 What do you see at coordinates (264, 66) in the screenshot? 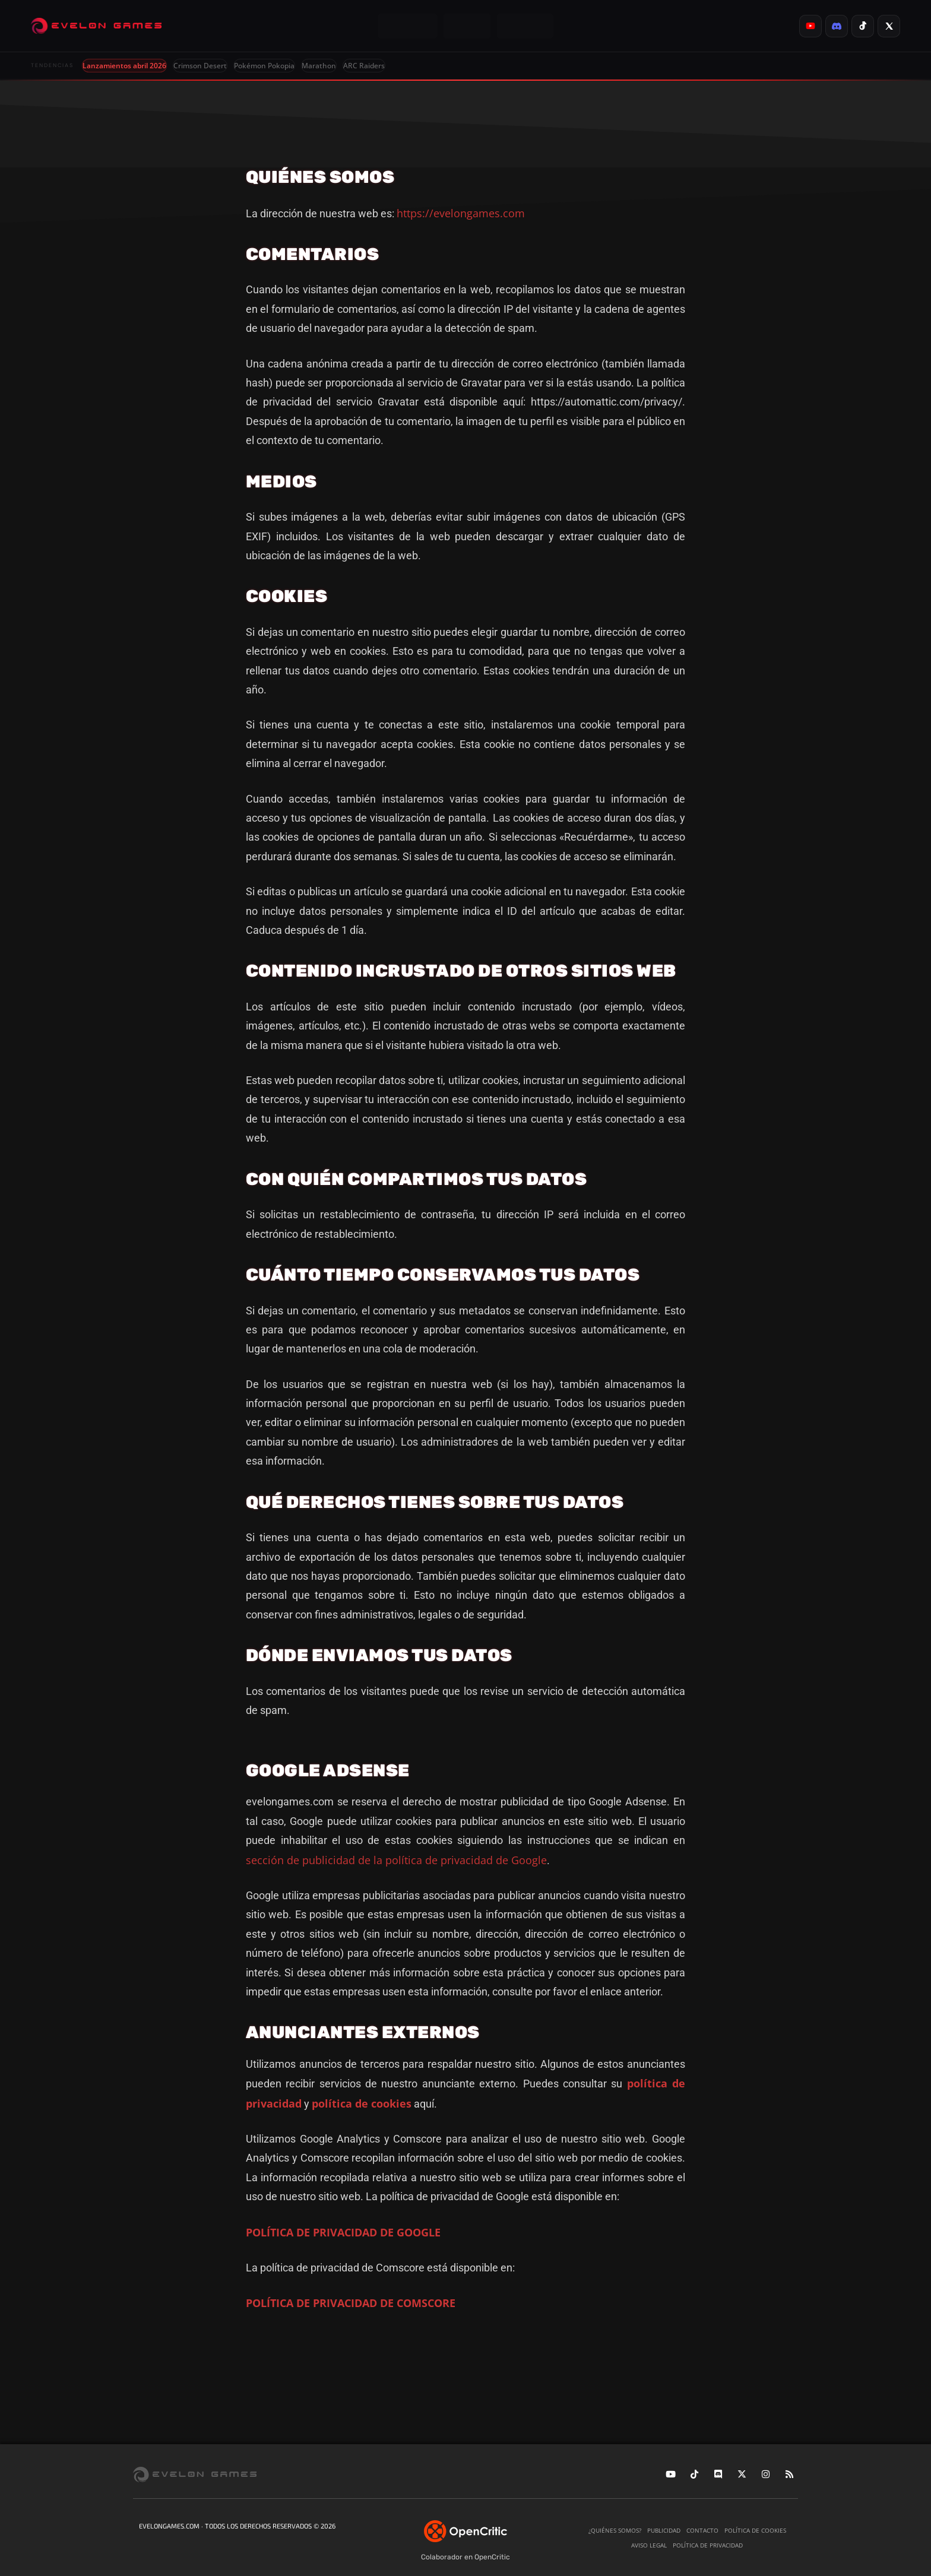
I see `Pokémon Pokopia` at bounding box center [264, 66].